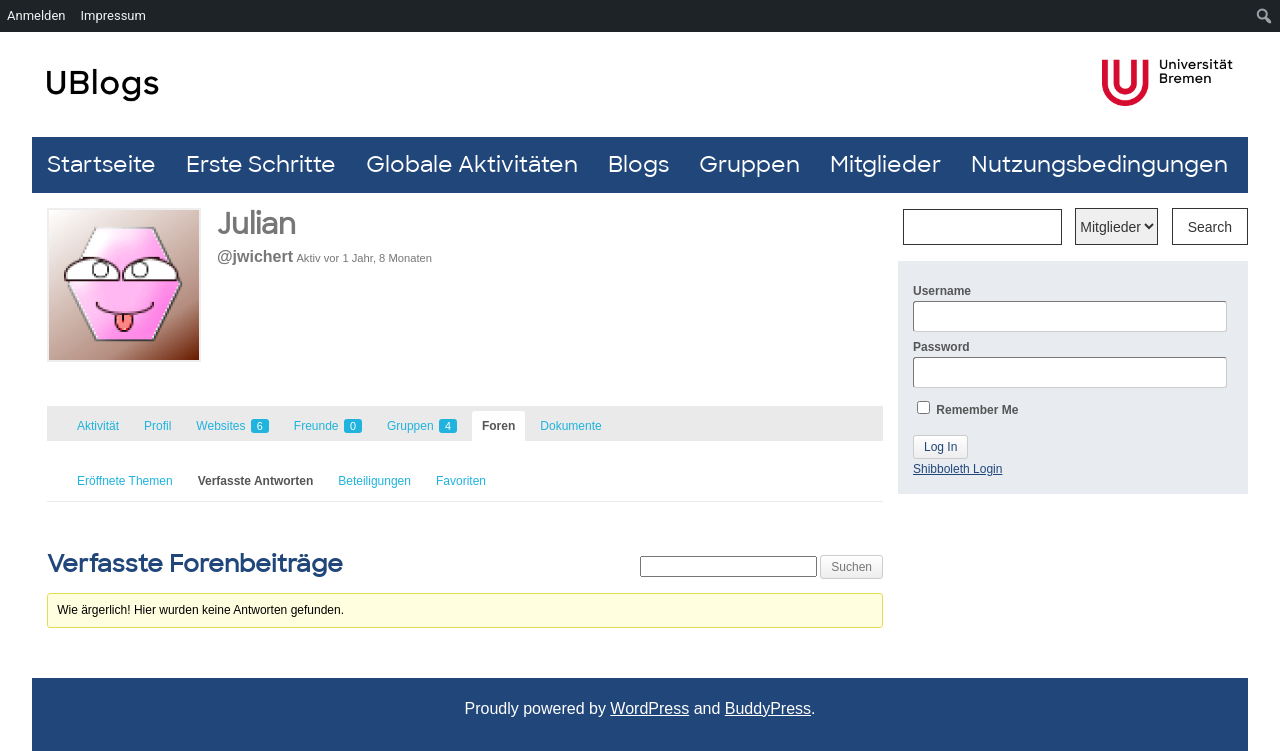  What do you see at coordinates (113, 15) in the screenshot?
I see `Impressum [menuitem]` at bounding box center [113, 15].